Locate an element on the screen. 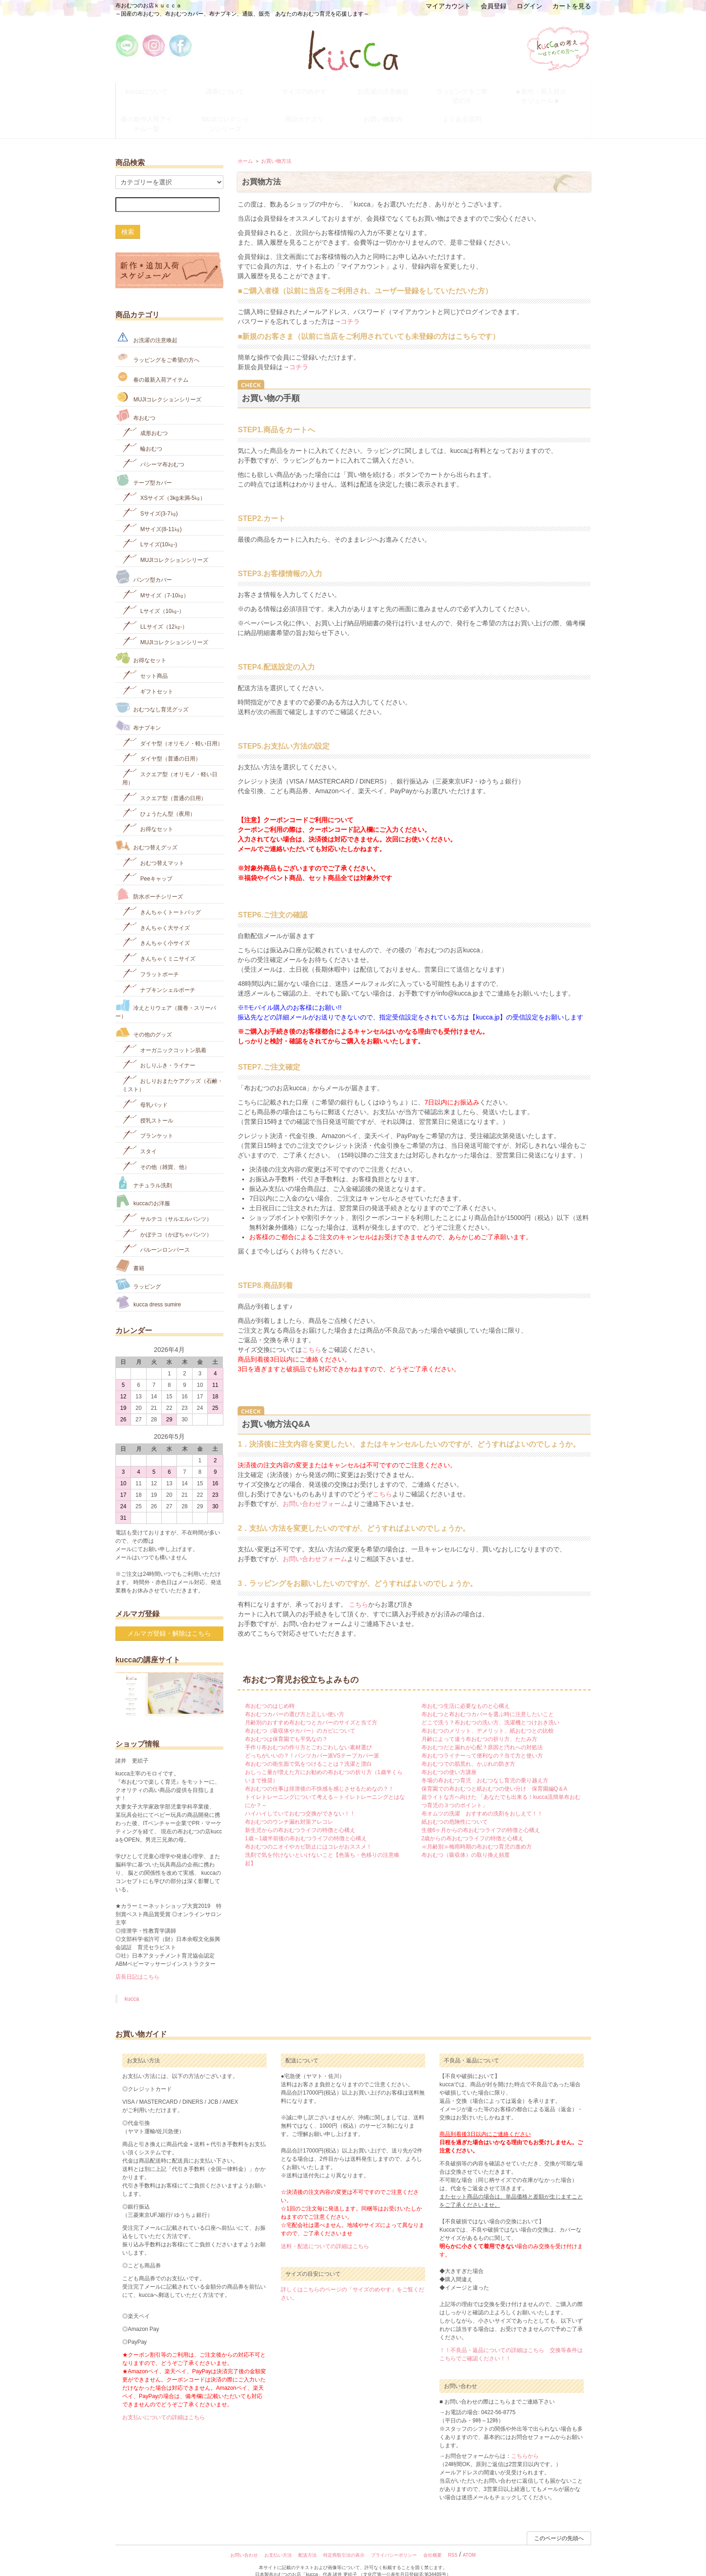 Image resolution: width=706 pixels, height=2576 pixels. スタイ is located at coordinates (139, 1137).